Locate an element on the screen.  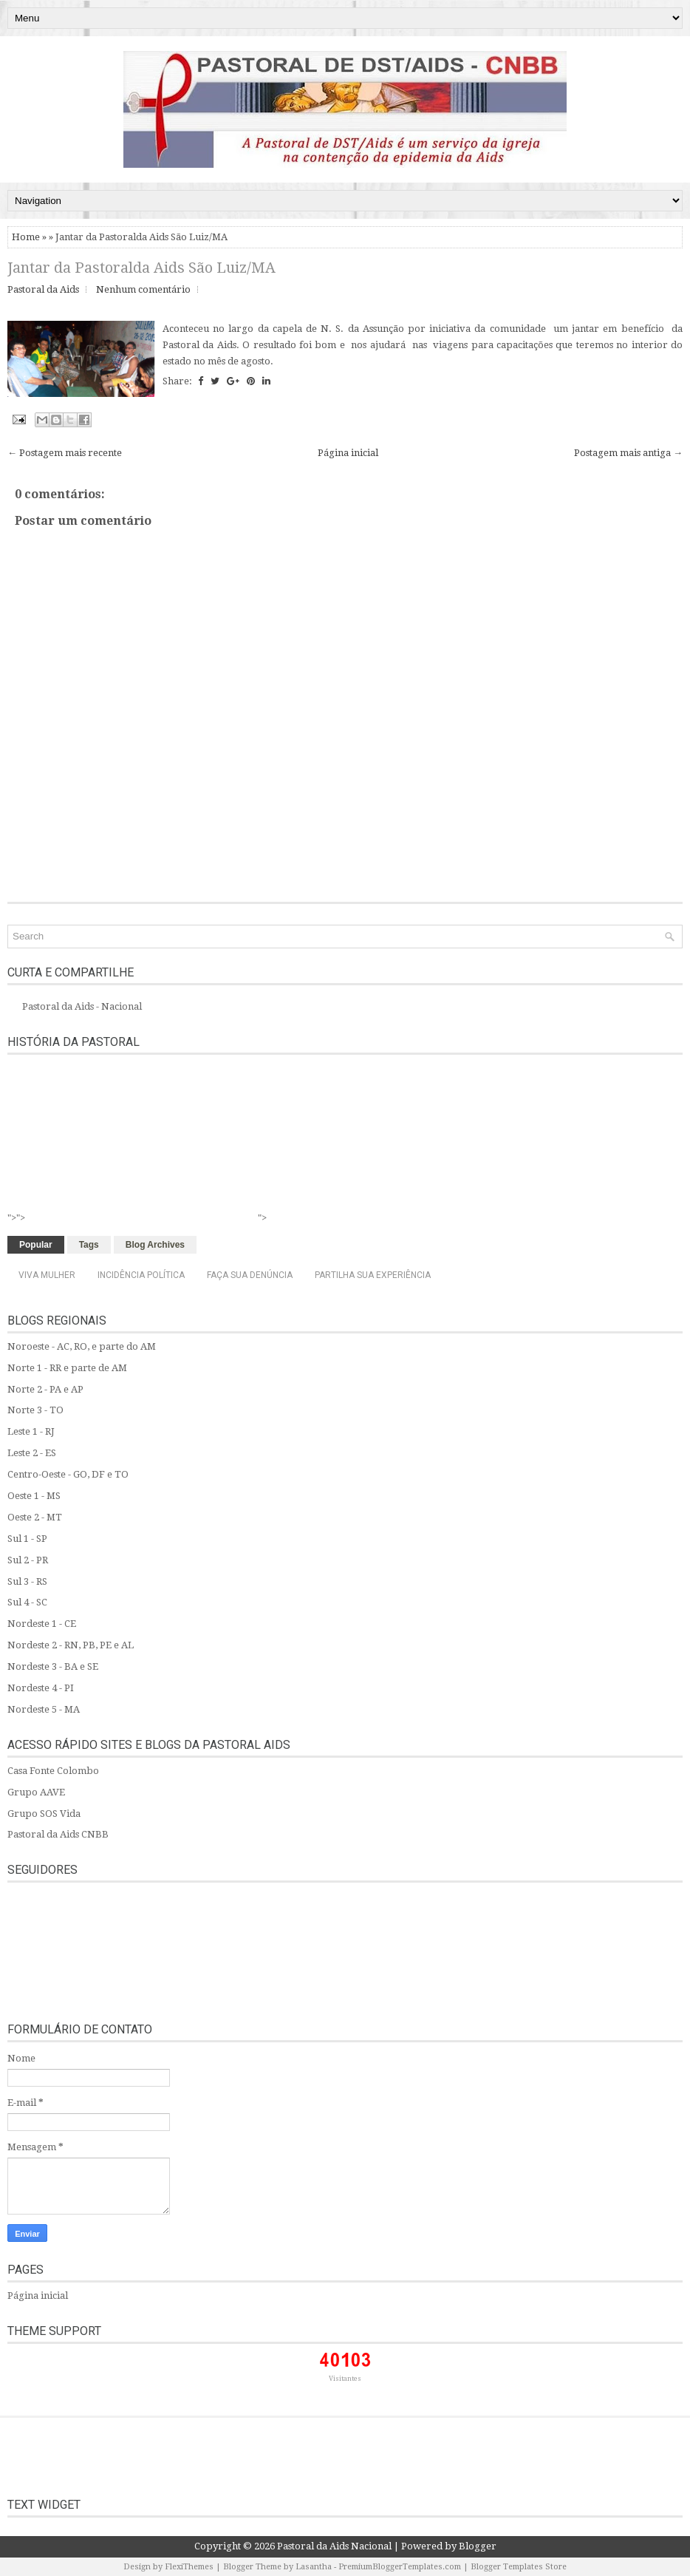
Partilha sua experiência is located at coordinates (373, 1275).